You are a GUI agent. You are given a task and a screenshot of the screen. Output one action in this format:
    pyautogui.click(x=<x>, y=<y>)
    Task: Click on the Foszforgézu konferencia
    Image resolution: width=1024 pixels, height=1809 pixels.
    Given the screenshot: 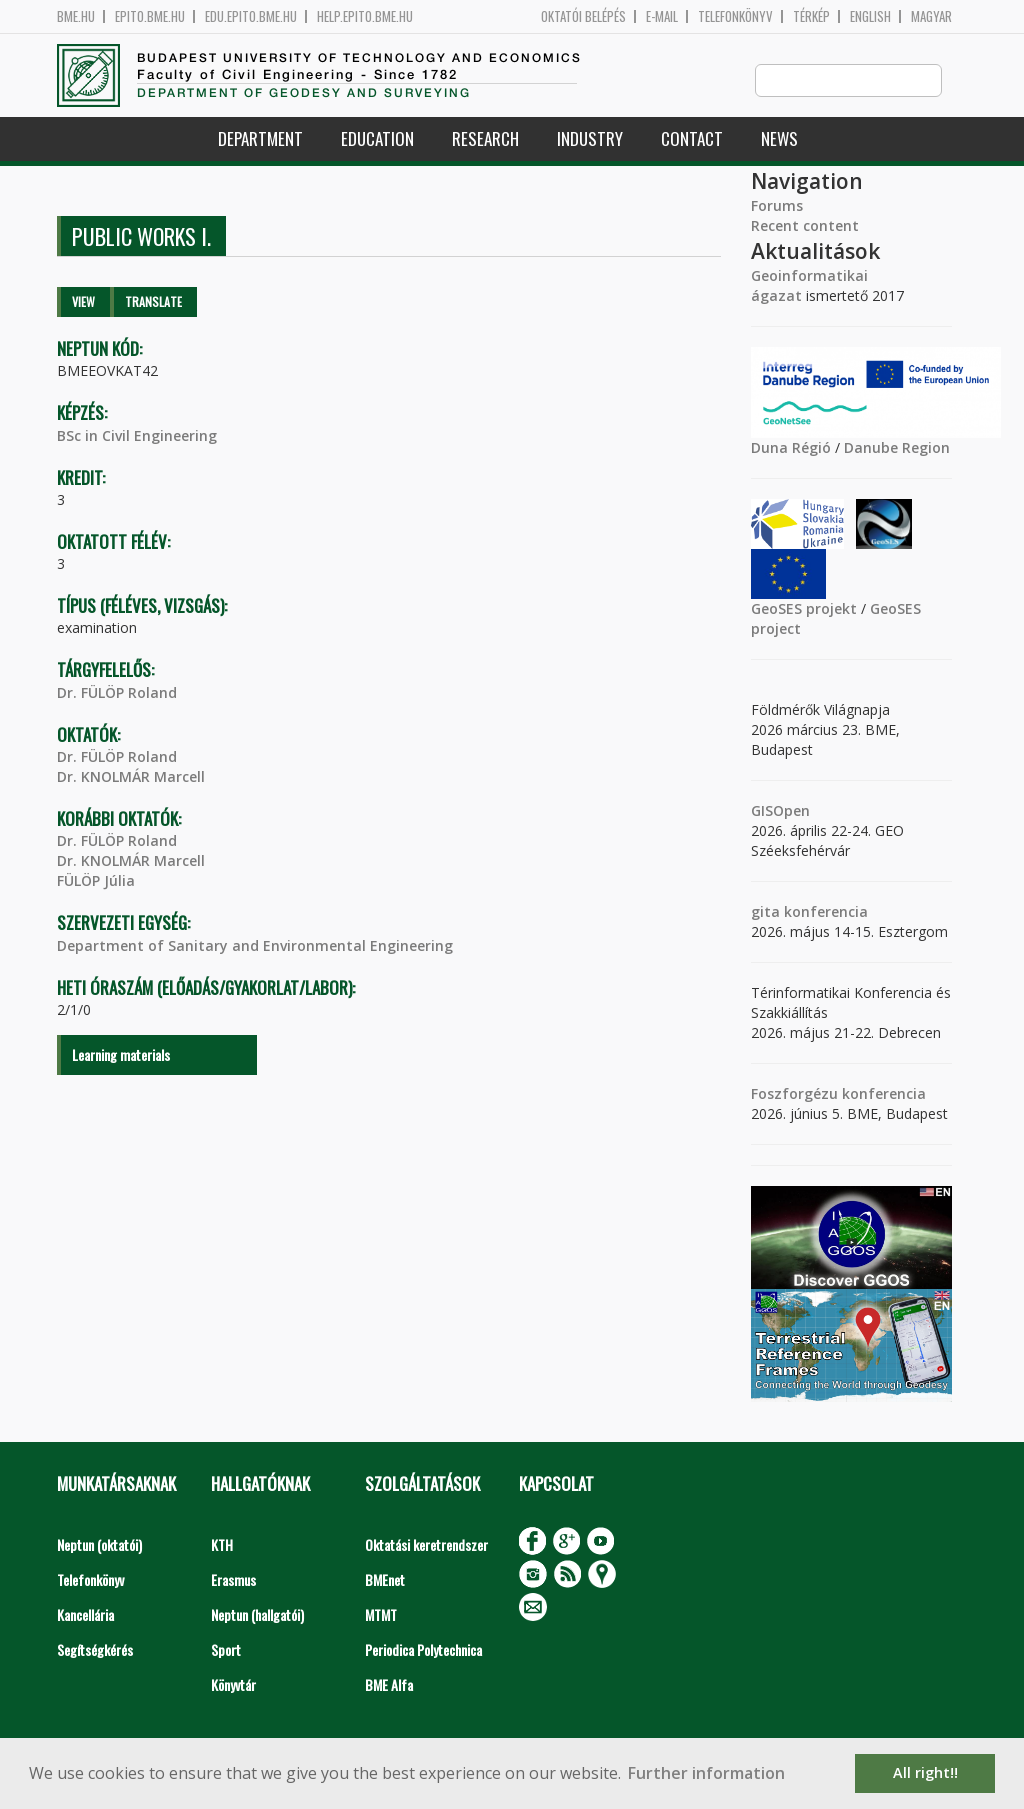 What is the action you would take?
    pyautogui.click(x=838, y=1094)
    